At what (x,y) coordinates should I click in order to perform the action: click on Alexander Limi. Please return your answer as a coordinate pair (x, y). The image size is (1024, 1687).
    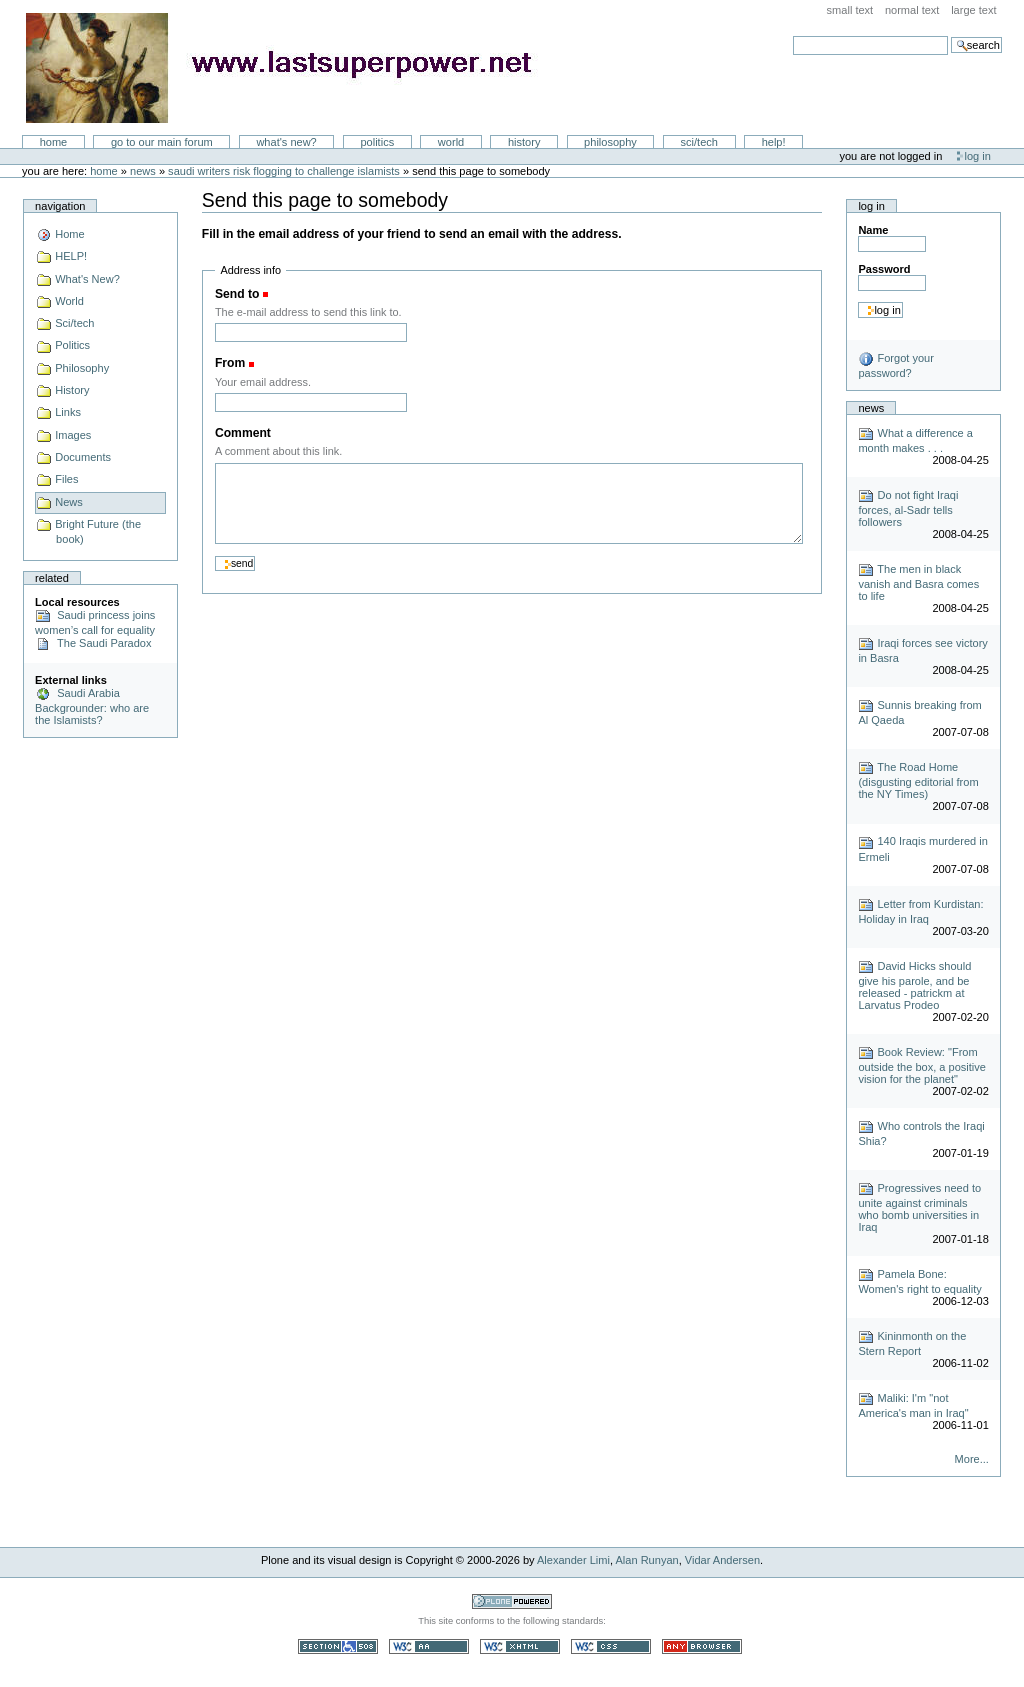
    Looking at the image, I should click on (573, 1560).